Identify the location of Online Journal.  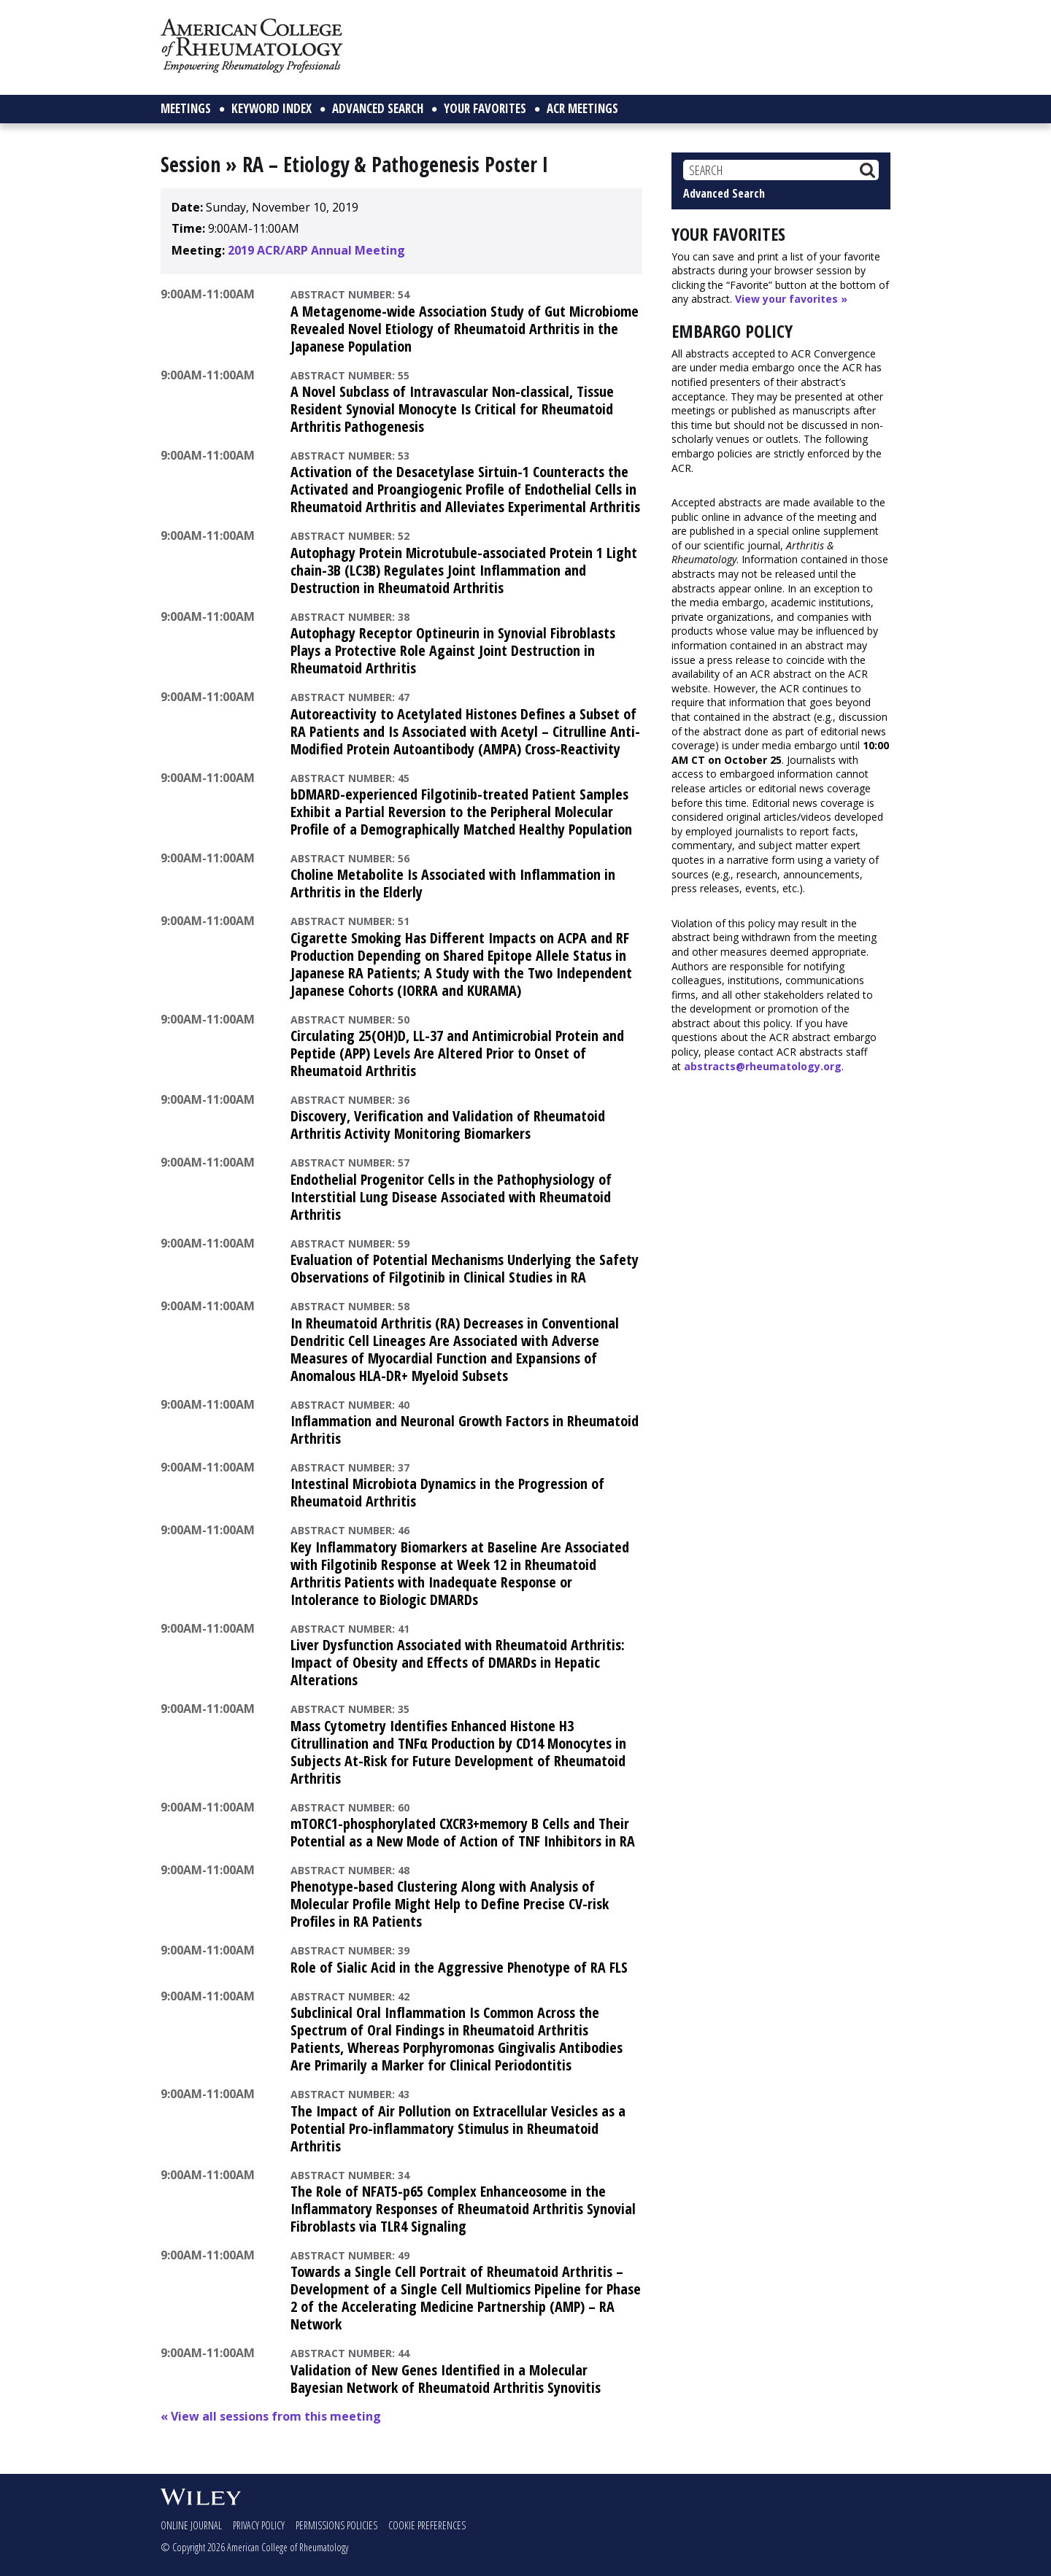
(191, 2524).